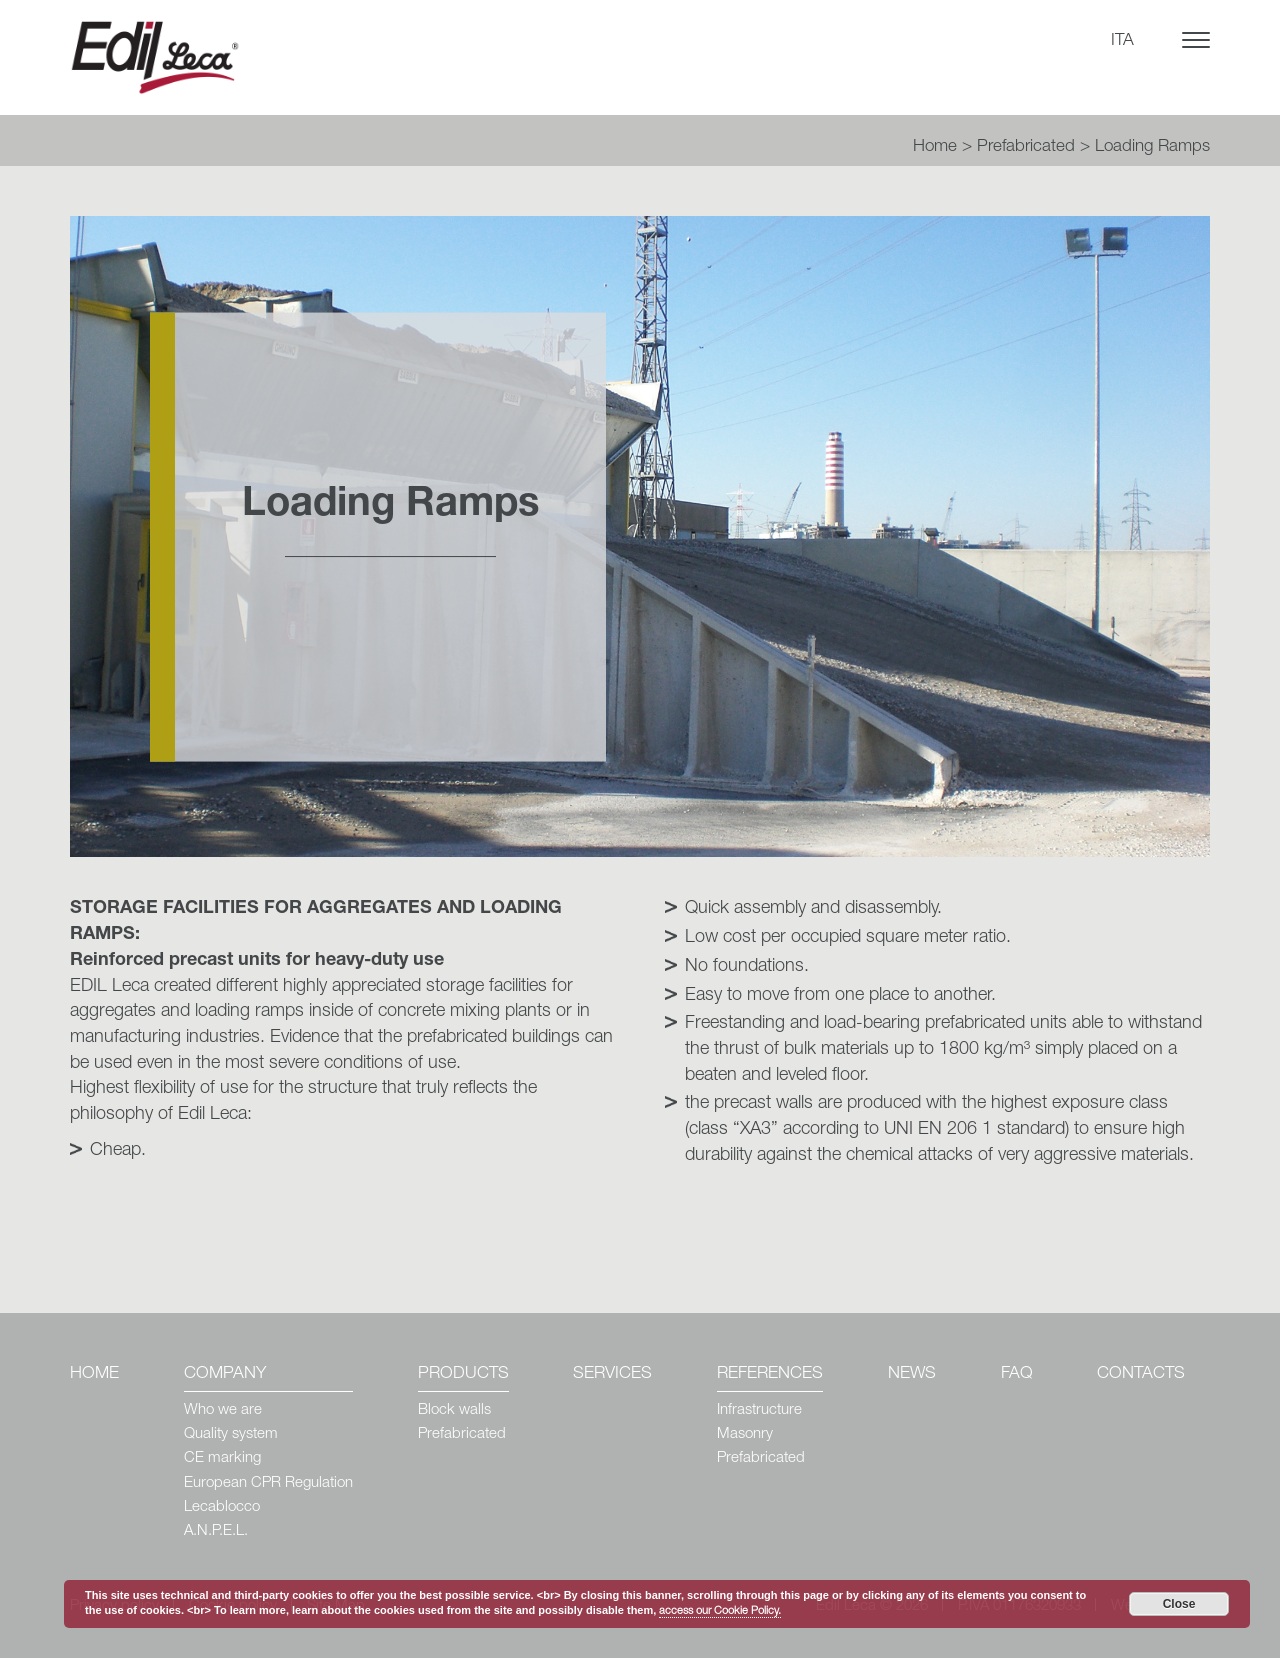  What do you see at coordinates (745, 1434) in the screenshot?
I see `Masonry` at bounding box center [745, 1434].